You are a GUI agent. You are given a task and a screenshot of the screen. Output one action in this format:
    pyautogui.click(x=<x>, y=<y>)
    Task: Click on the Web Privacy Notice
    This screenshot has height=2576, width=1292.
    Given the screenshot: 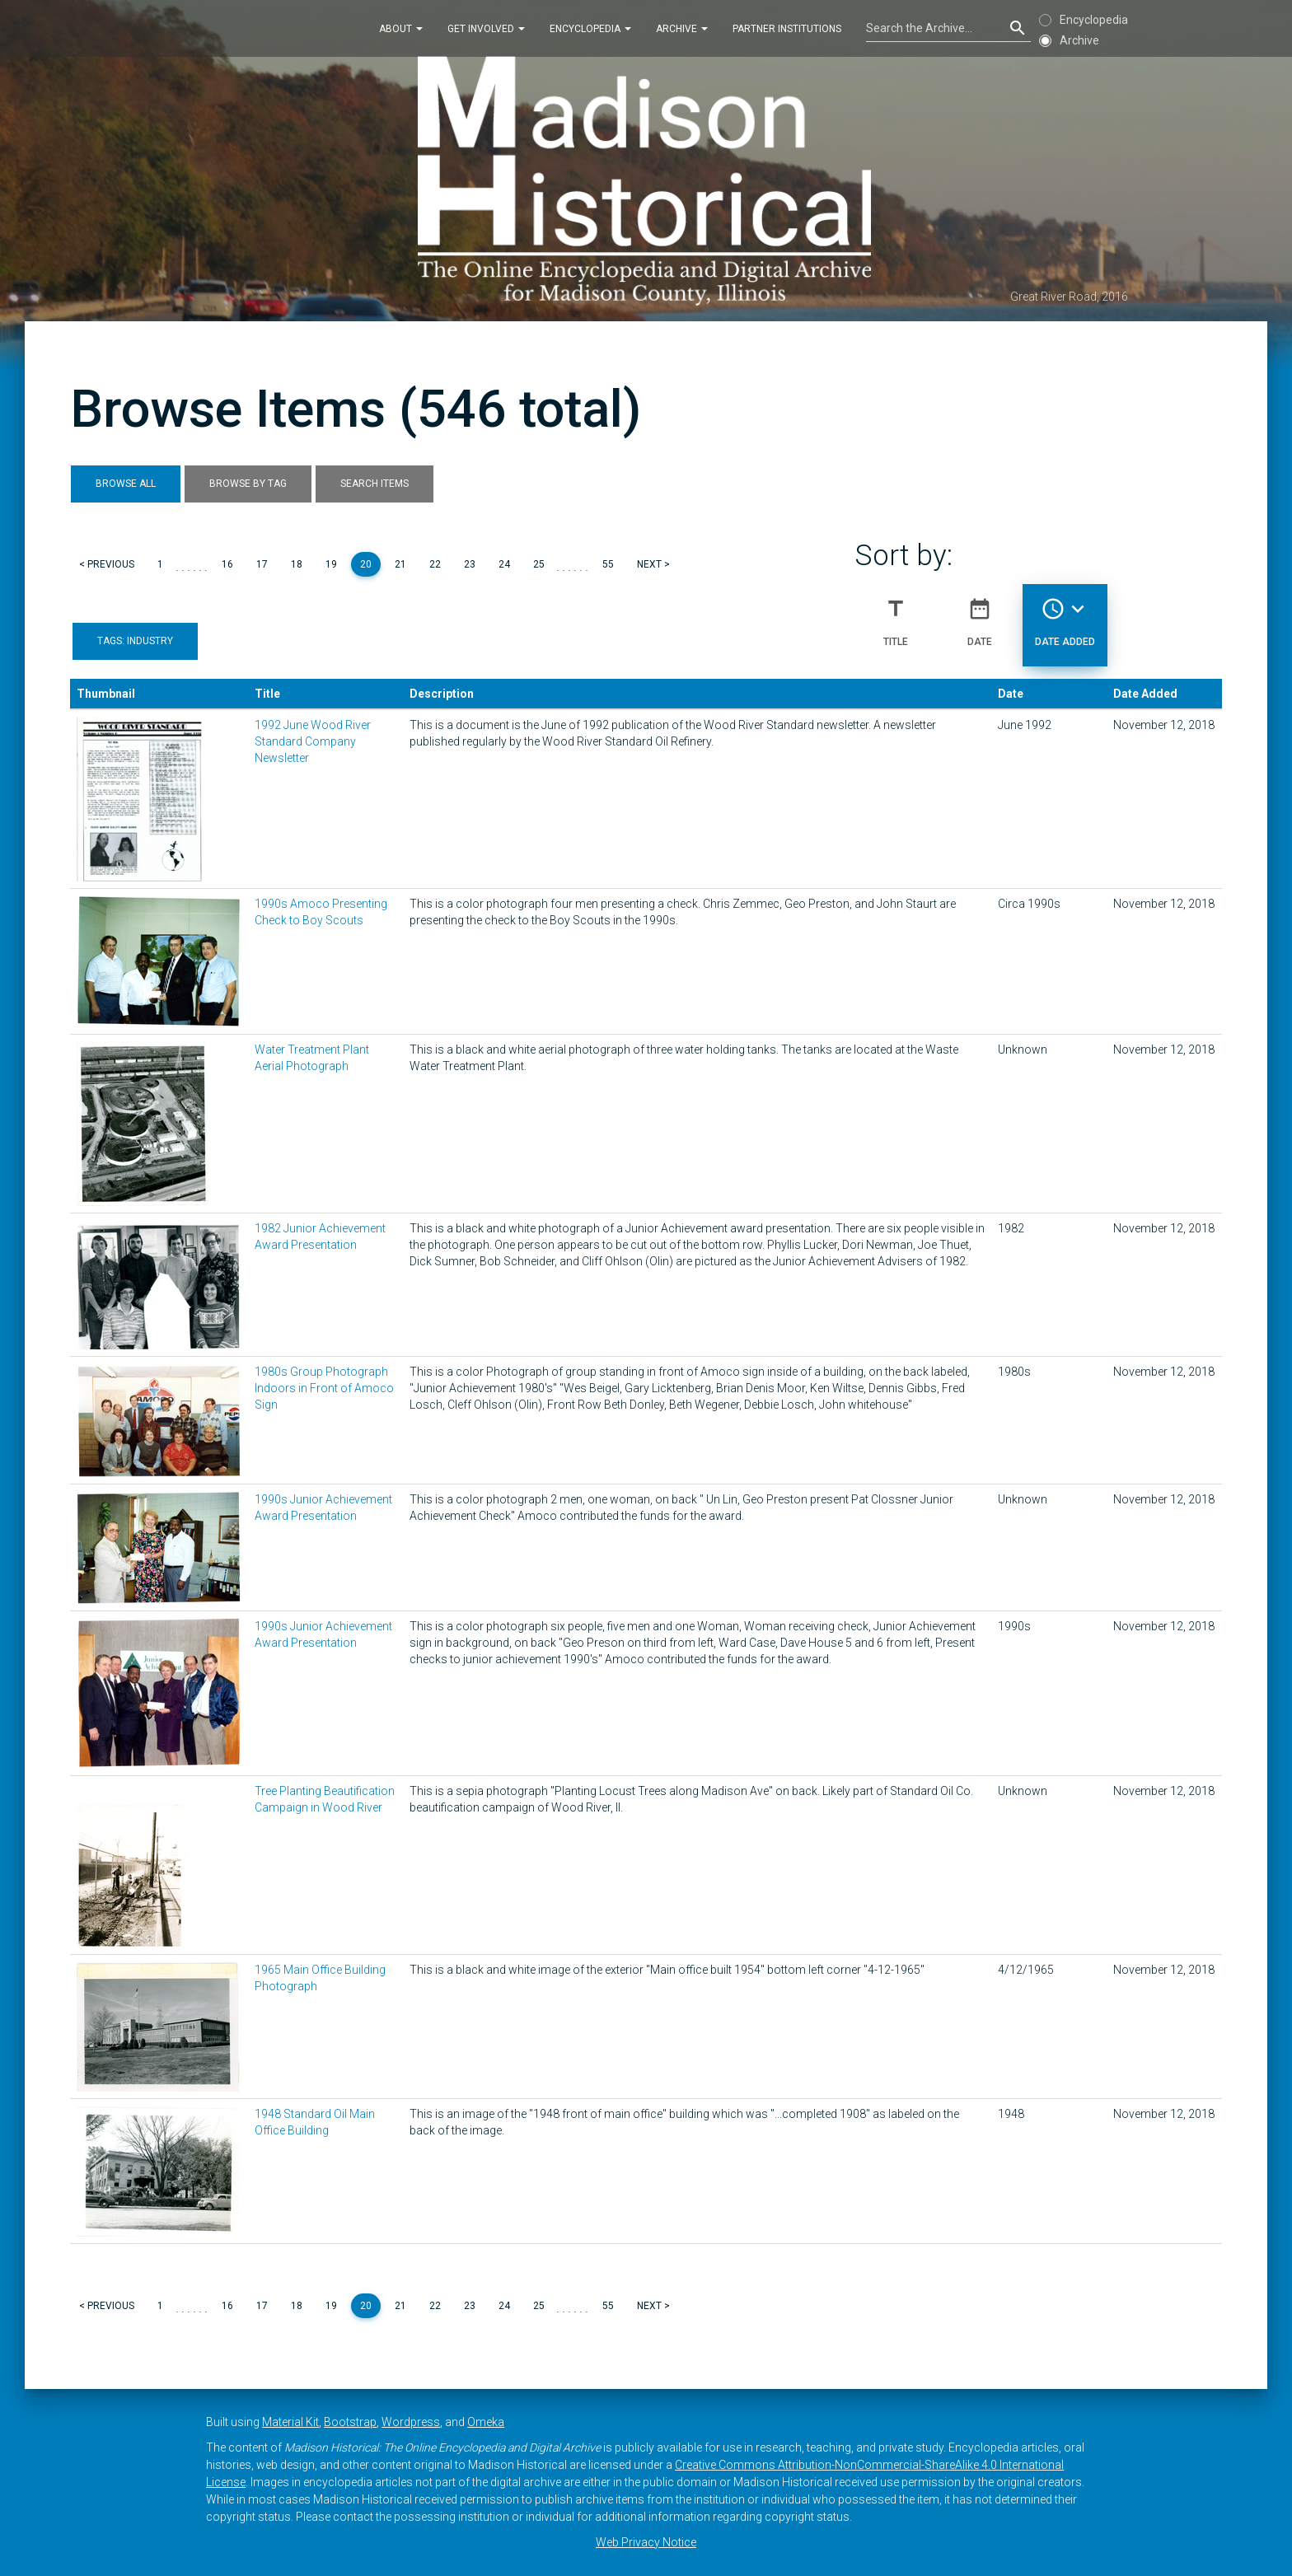 What is the action you would take?
    pyautogui.click(x=646, y=2542)
    